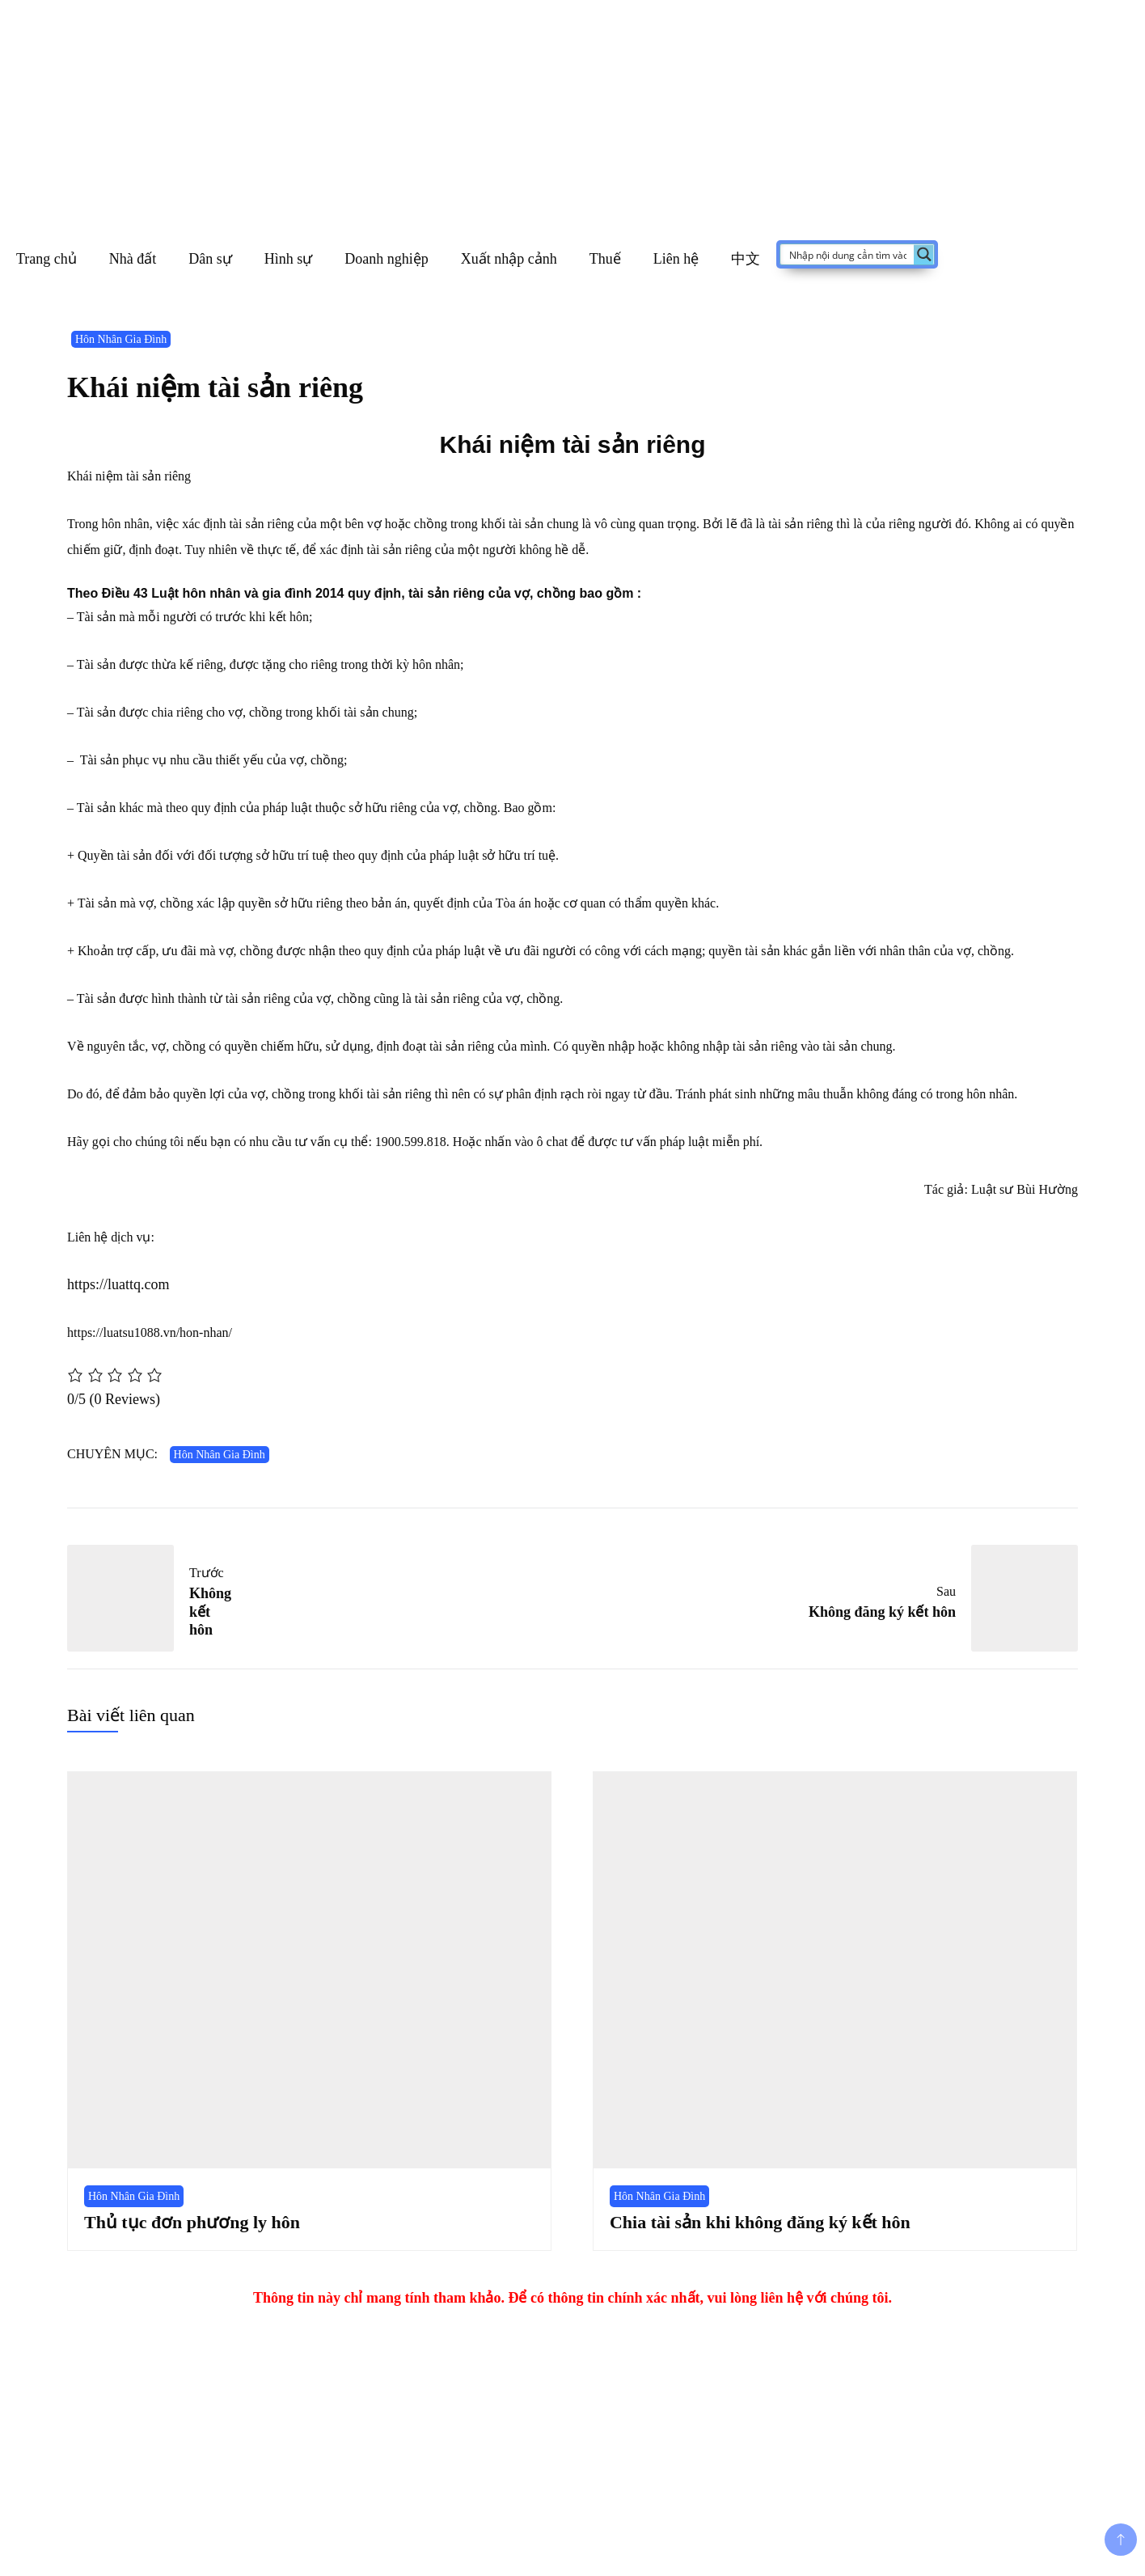 This screenshot has width=1145, height=2576. I want to click on Nhà đất, so click(133, 259).